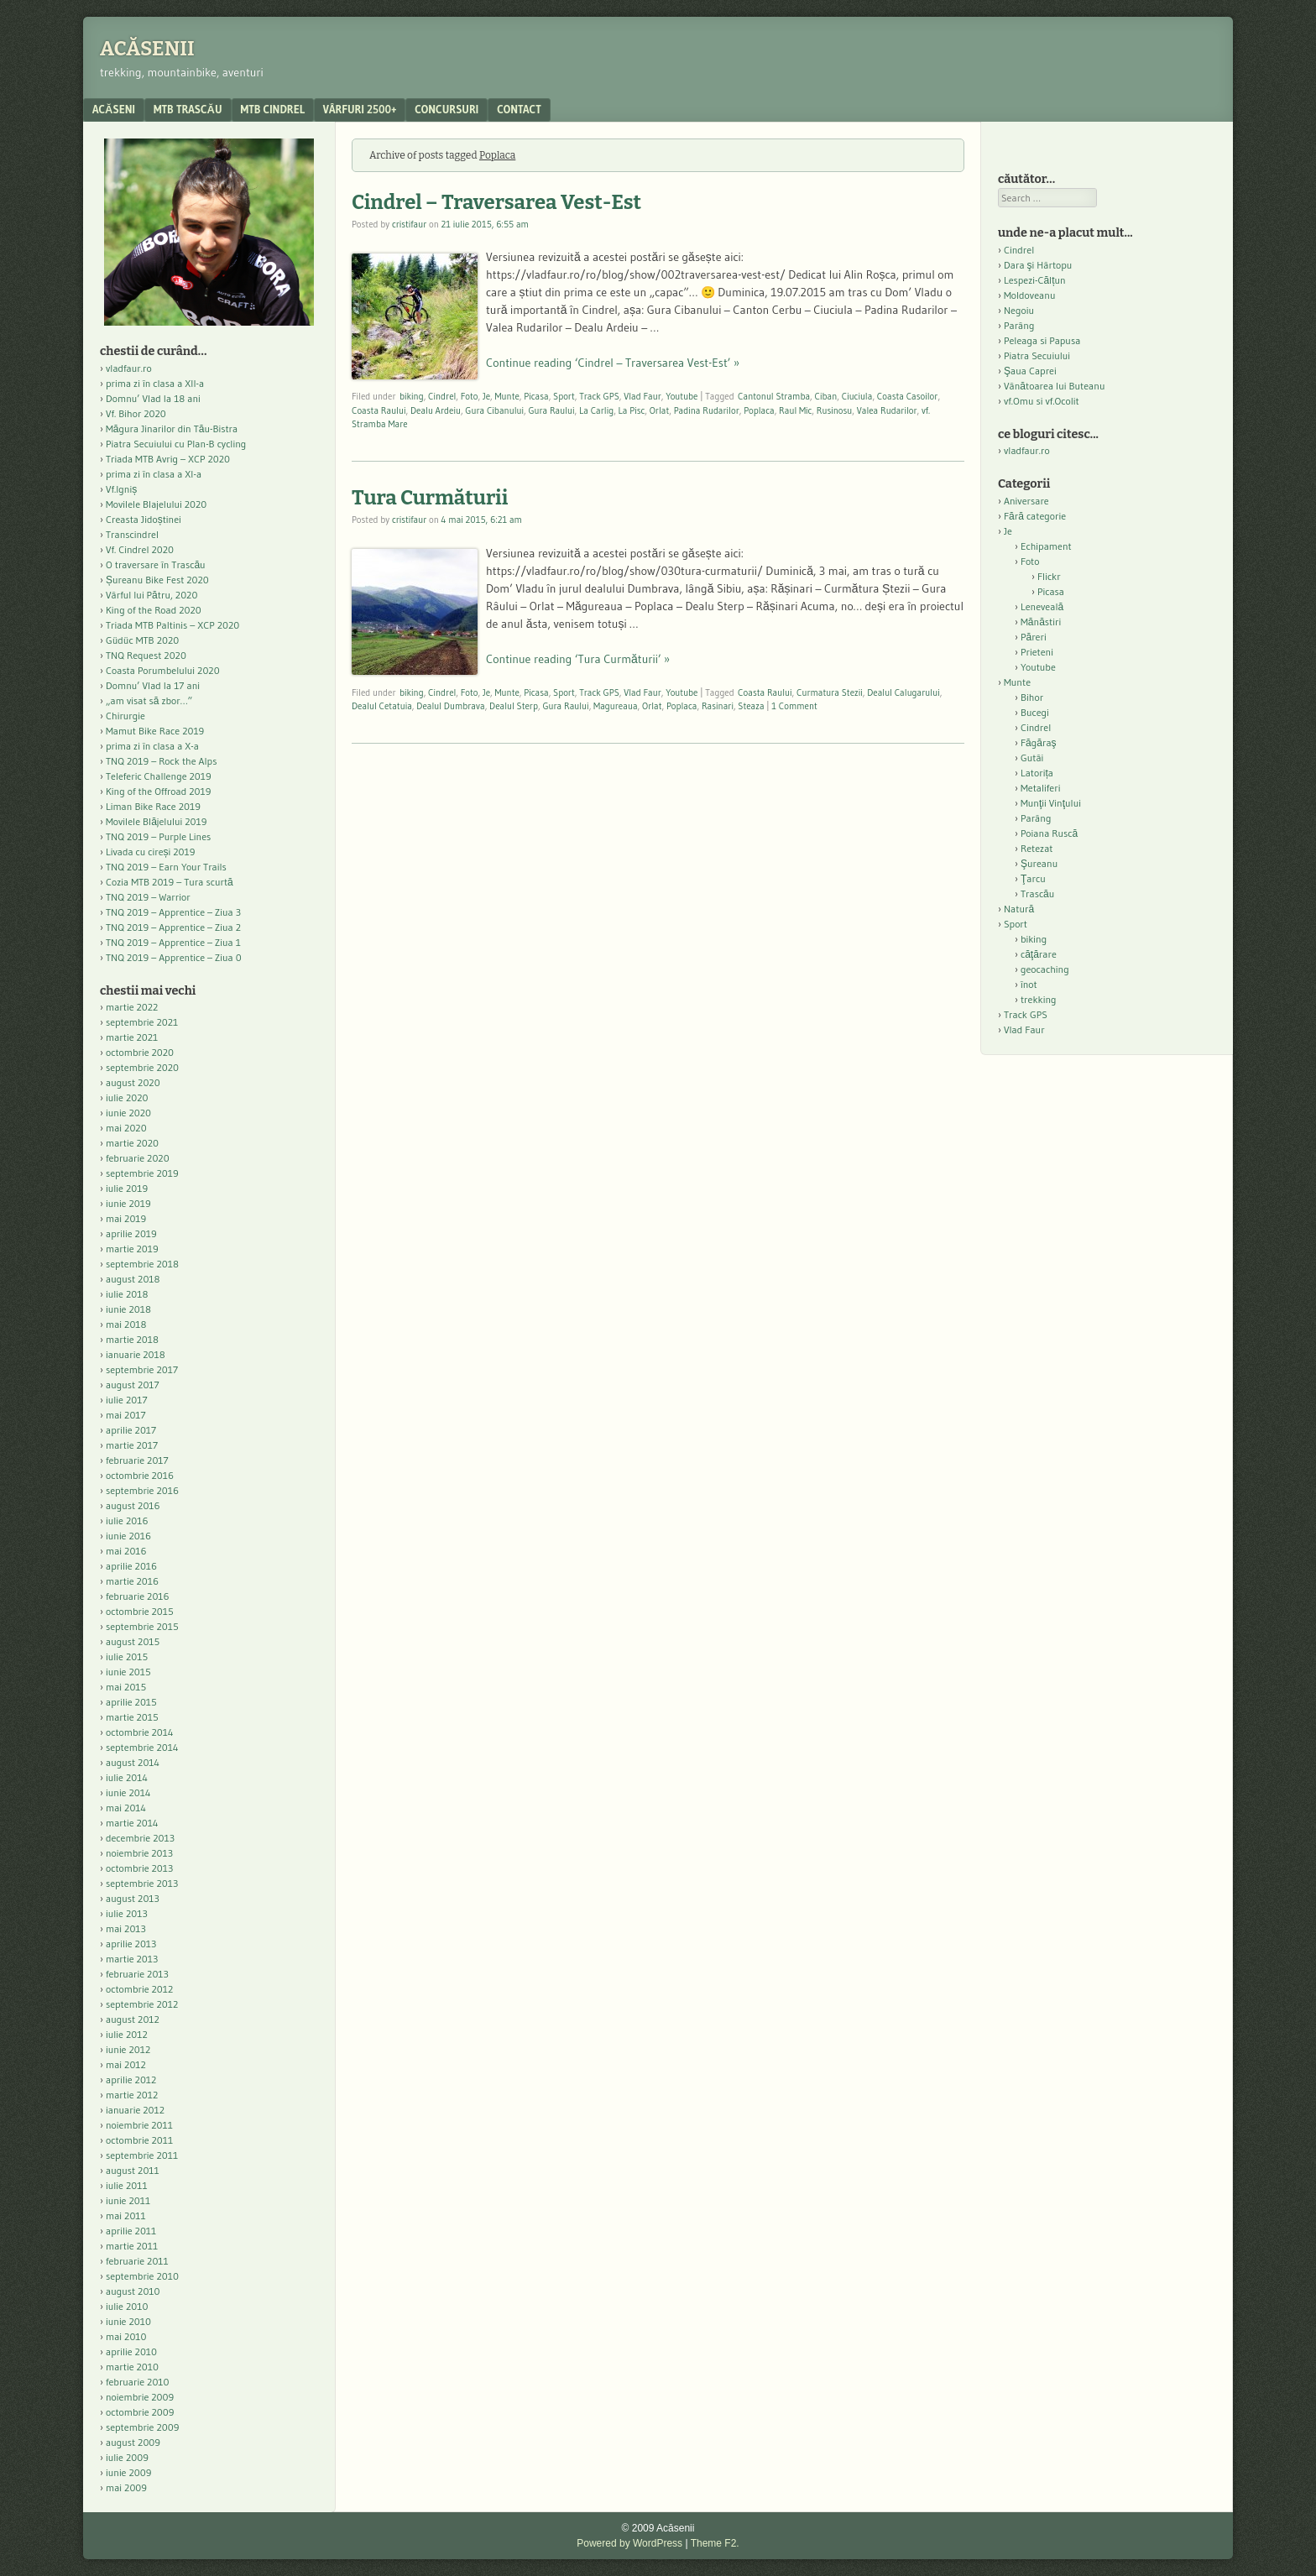 This screenshot has height=2576, width=1316. Describe the element at coordinates (140, 2397) in the screenshot. I see `noiembrie 2009` at that location.